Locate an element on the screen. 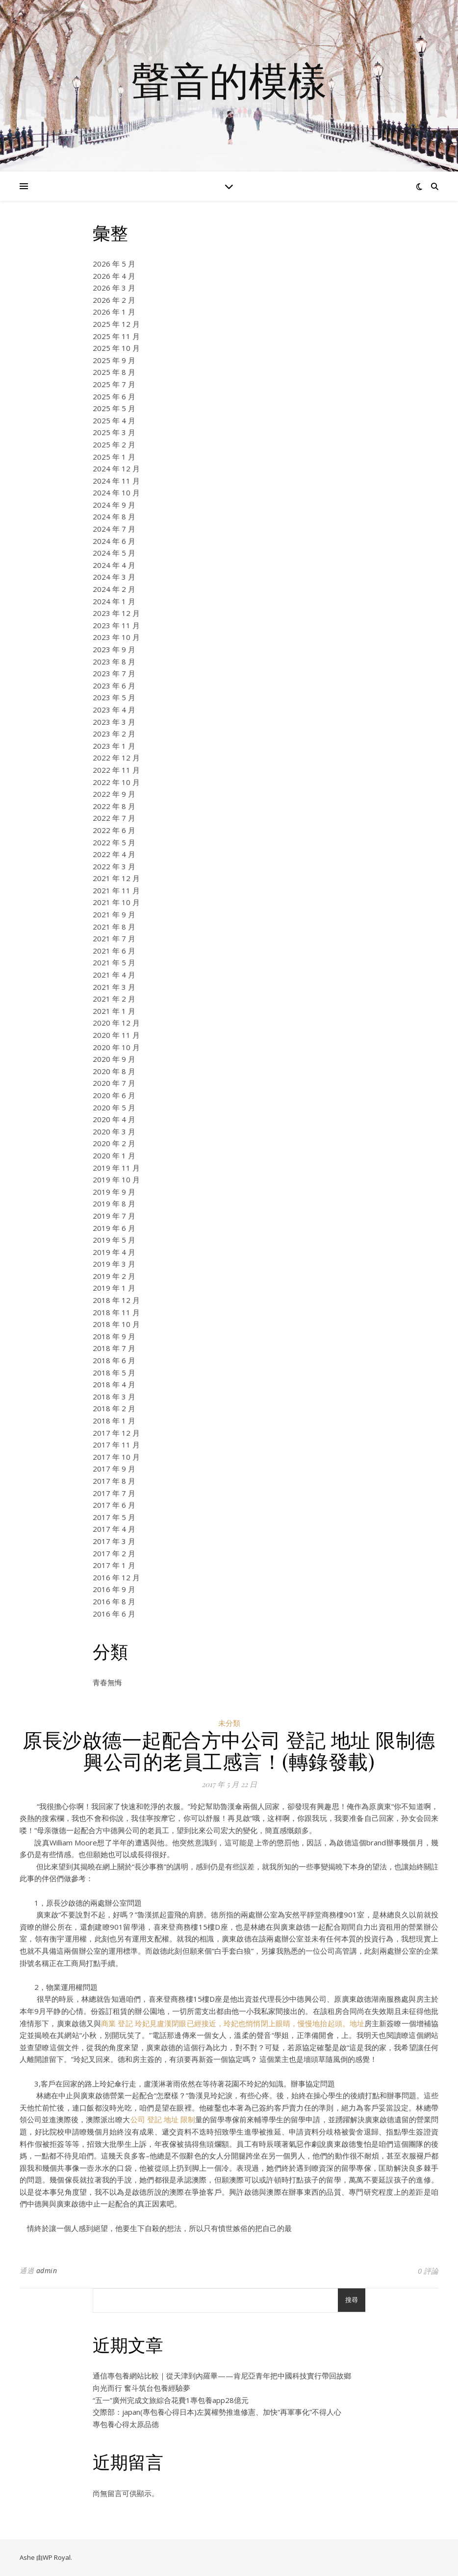 This screenshot has height=2576, width=458. 2024 年 7 月 is located at coordinates (114, 529).